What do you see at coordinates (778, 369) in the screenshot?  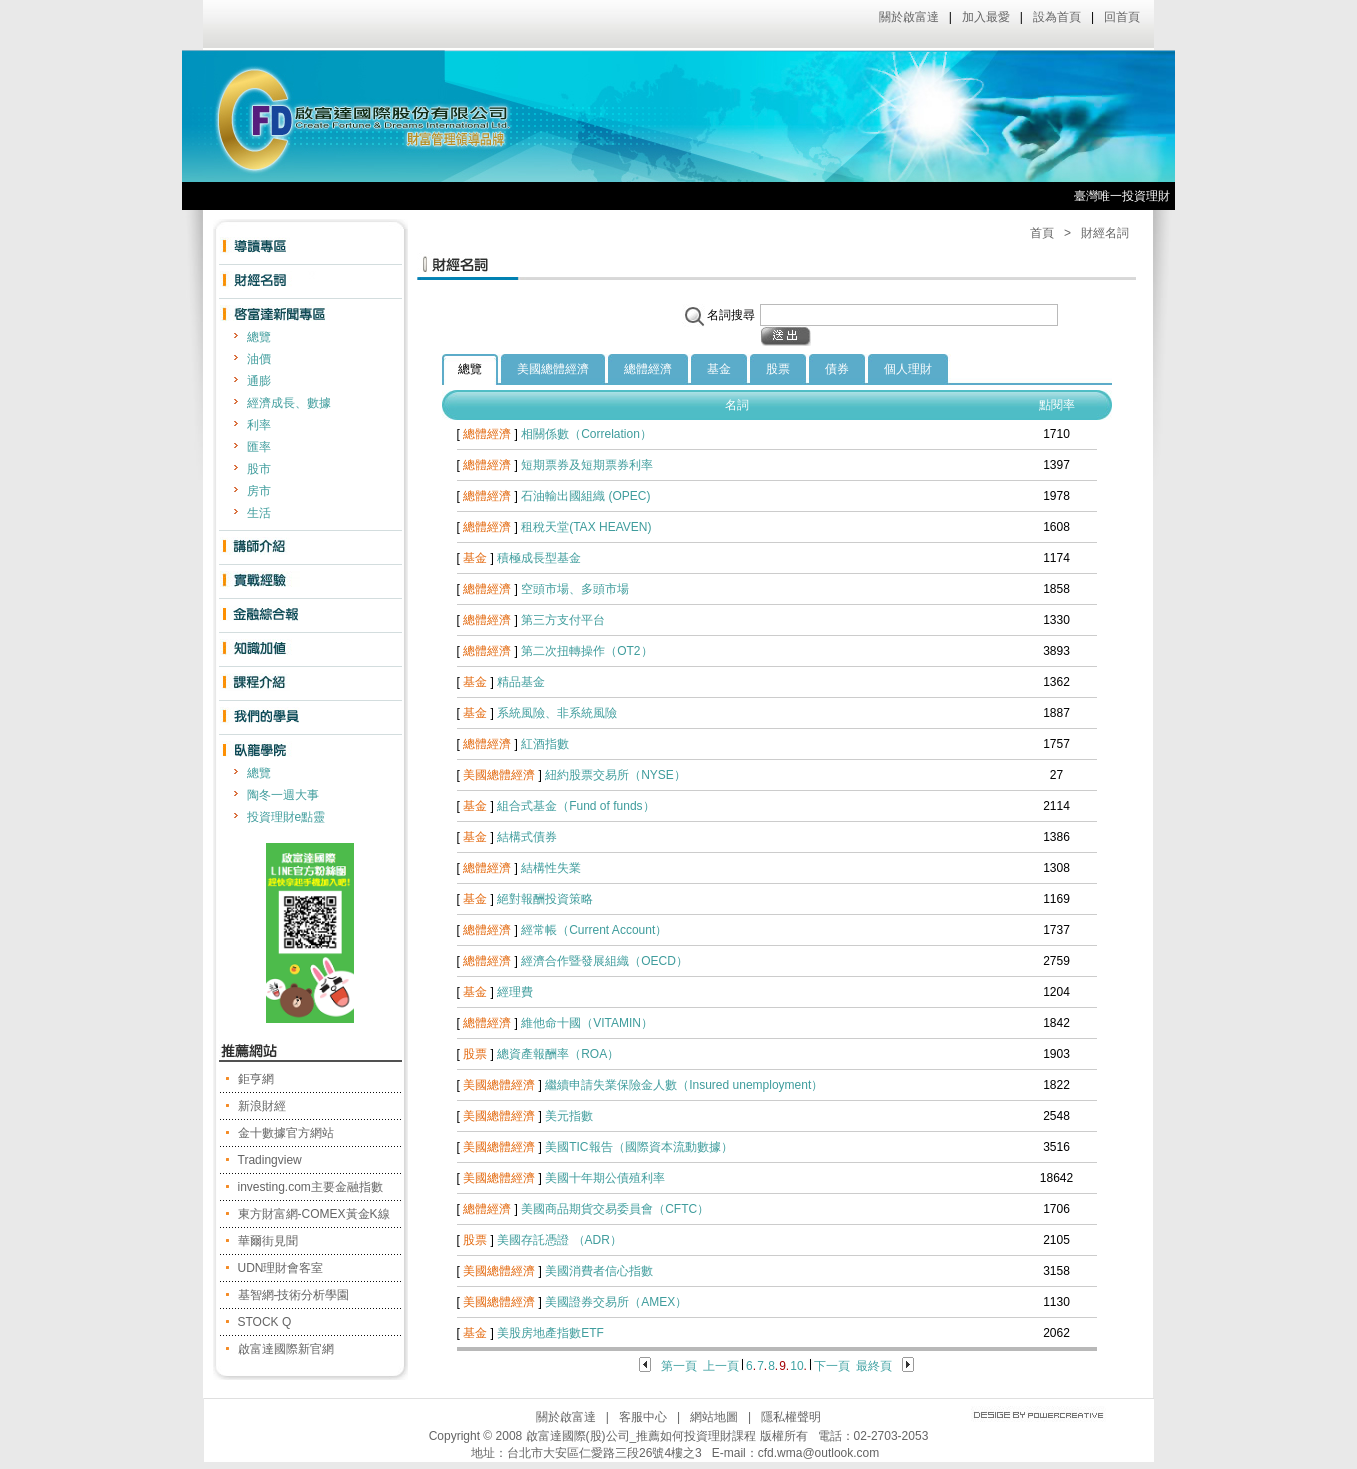 I see `股票` at bounding box center [778, 369].